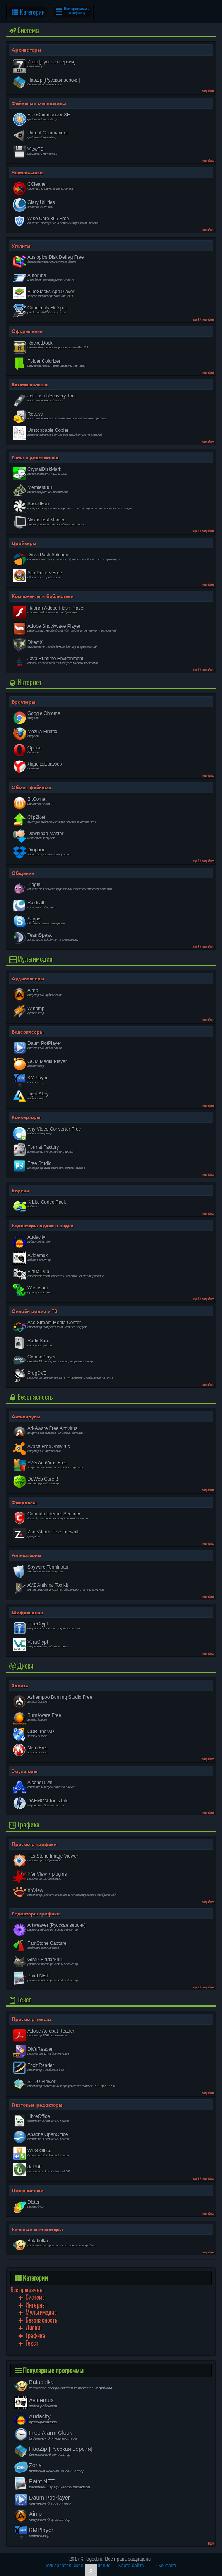  I want to click on Текст, so click(19, 1999).